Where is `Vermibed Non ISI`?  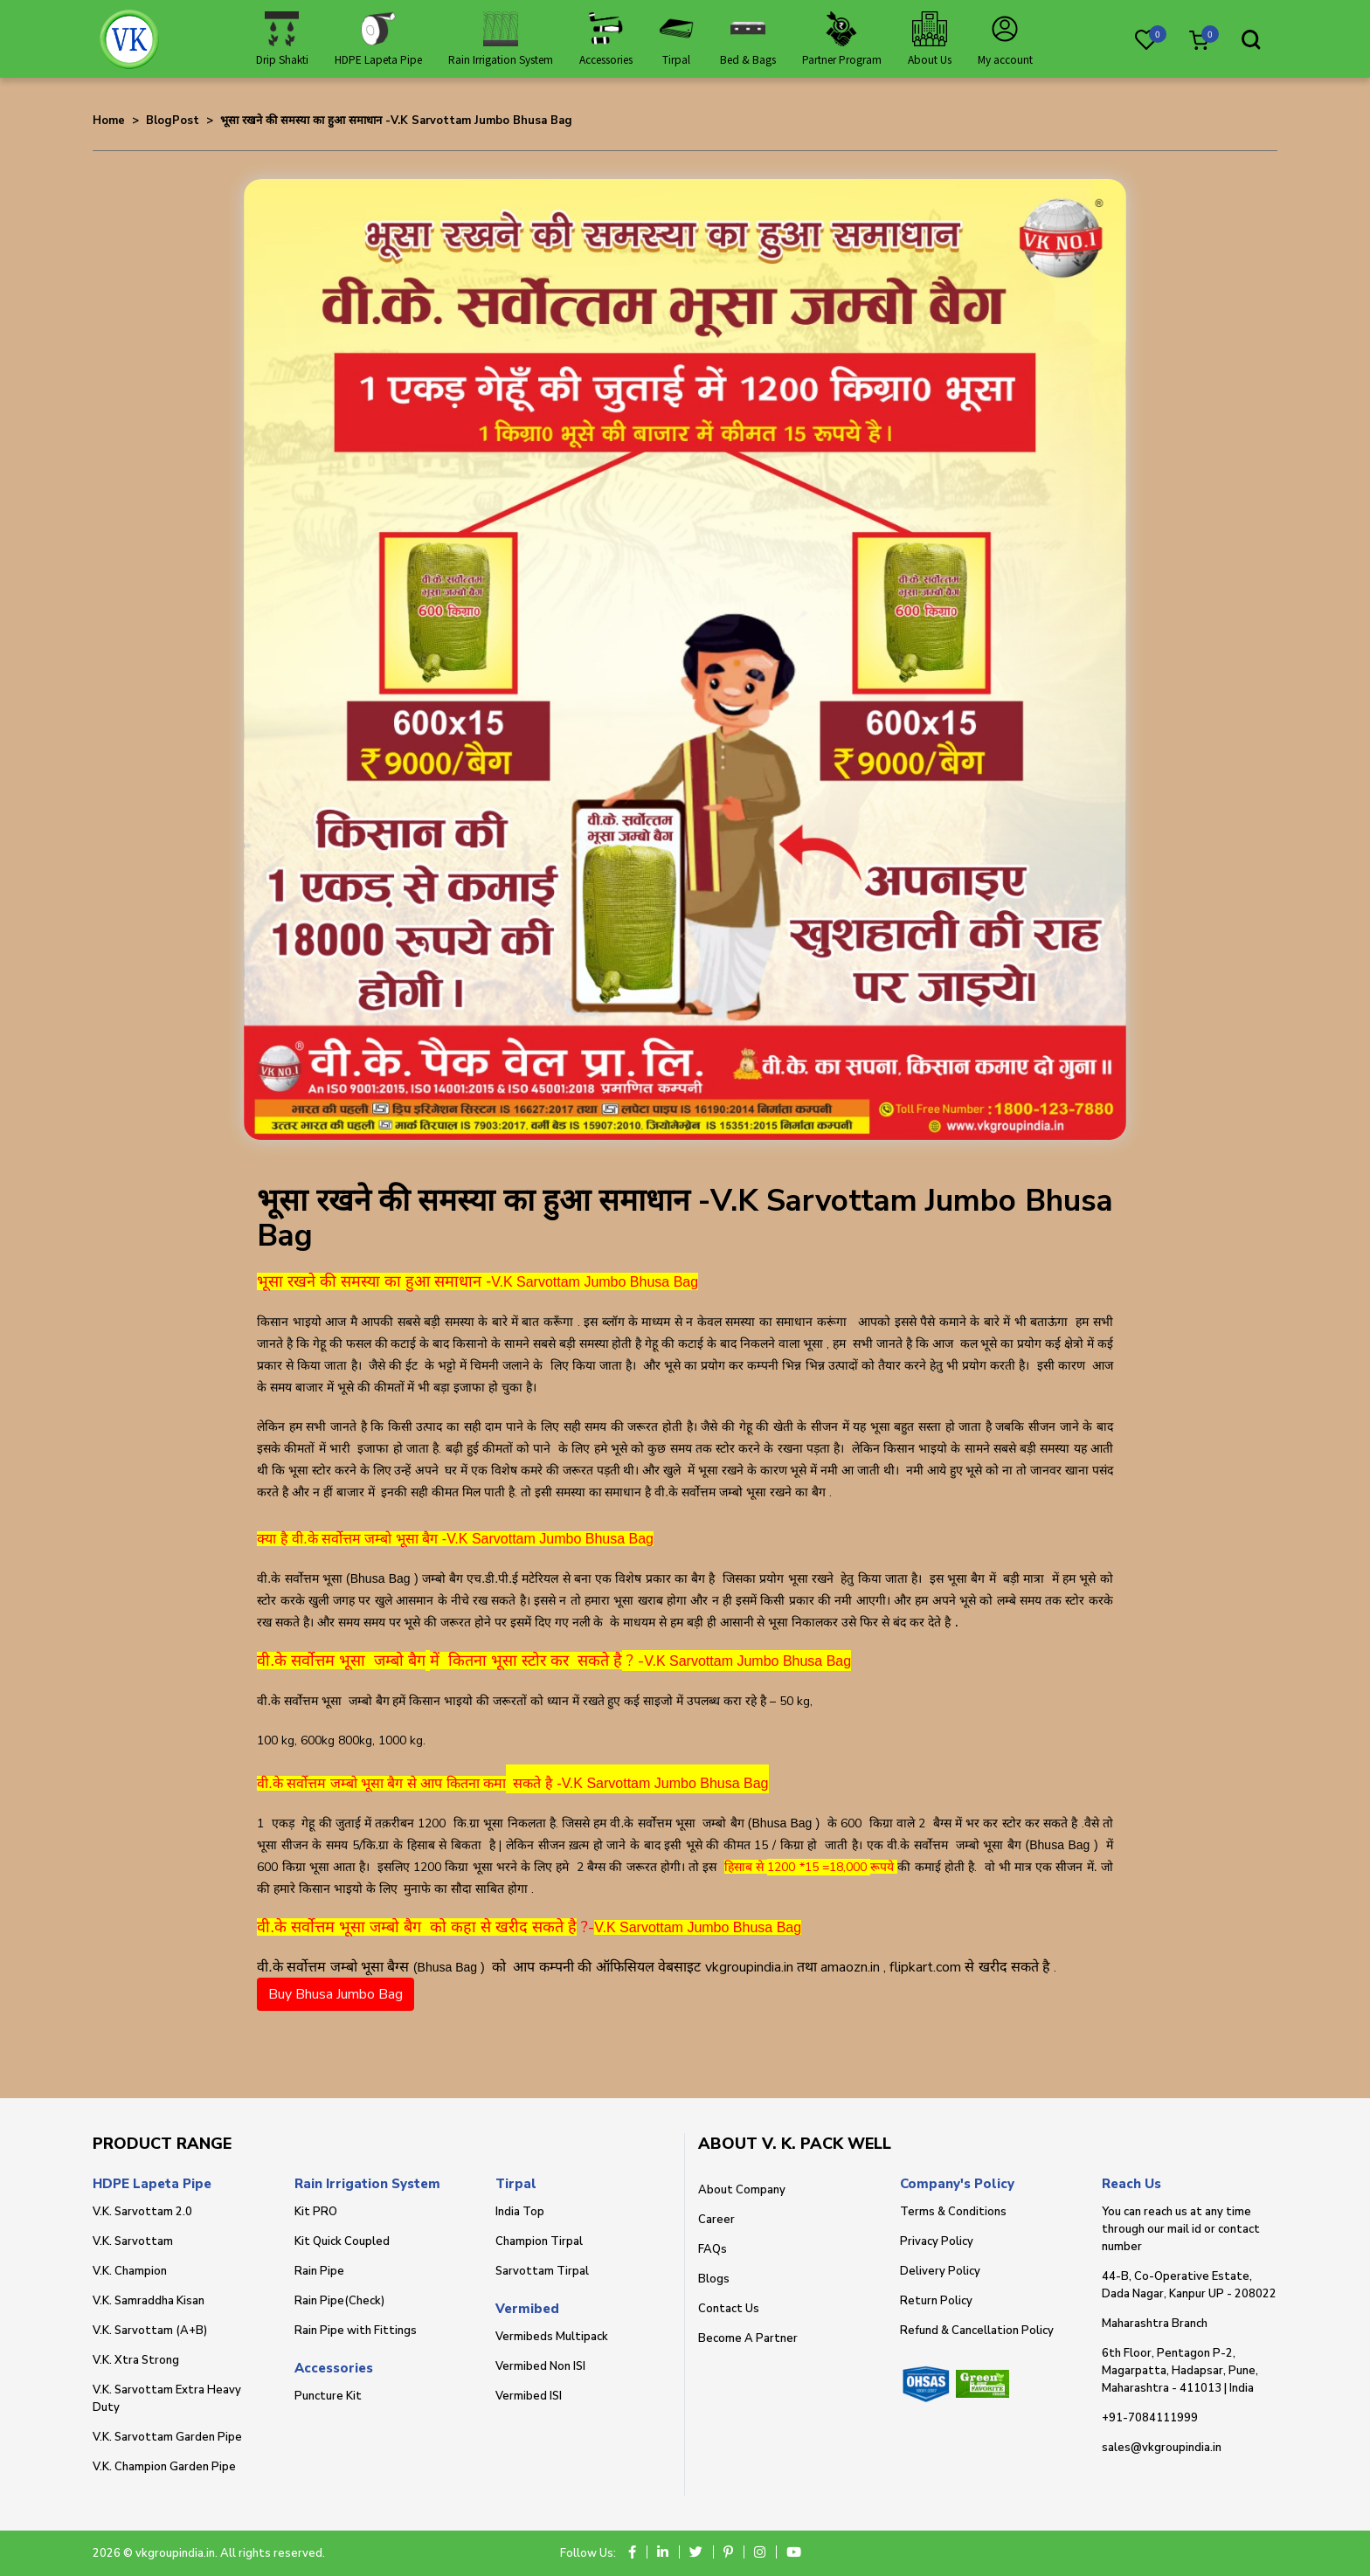
Vermibed Non ISI is located at coordinates (540, 2366).